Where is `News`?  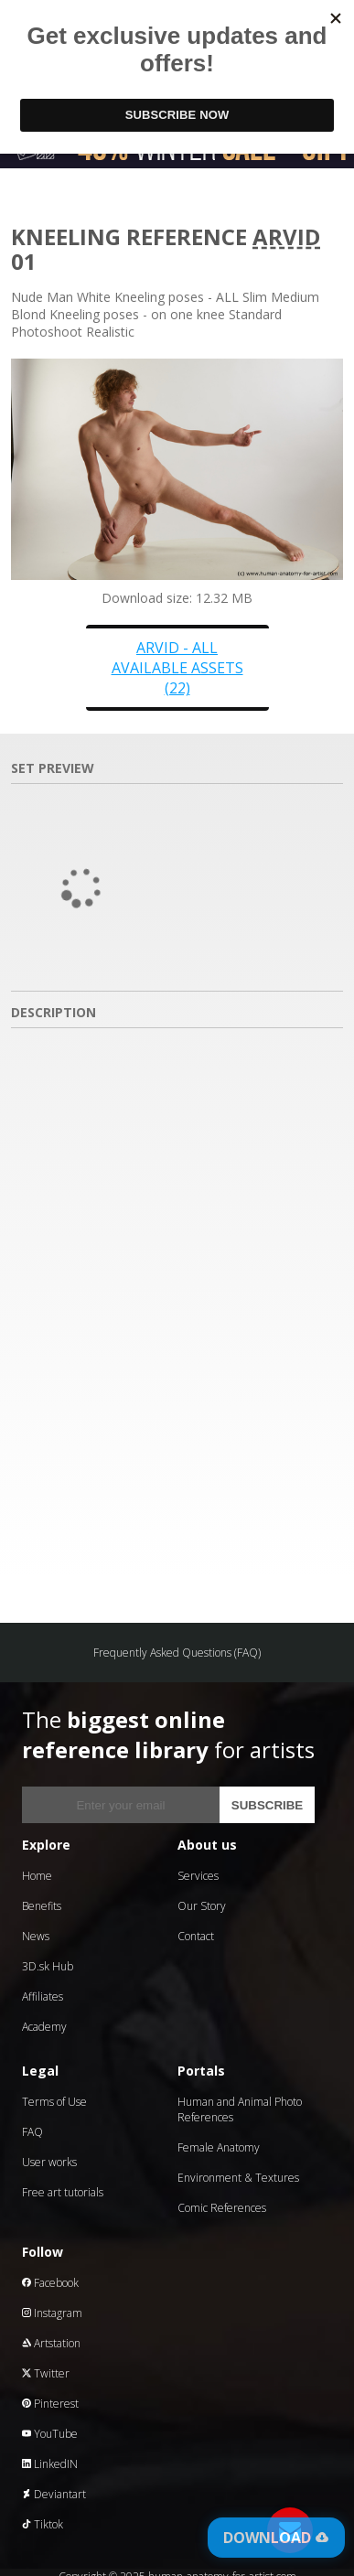 News is located at coordinates (35, 1936).